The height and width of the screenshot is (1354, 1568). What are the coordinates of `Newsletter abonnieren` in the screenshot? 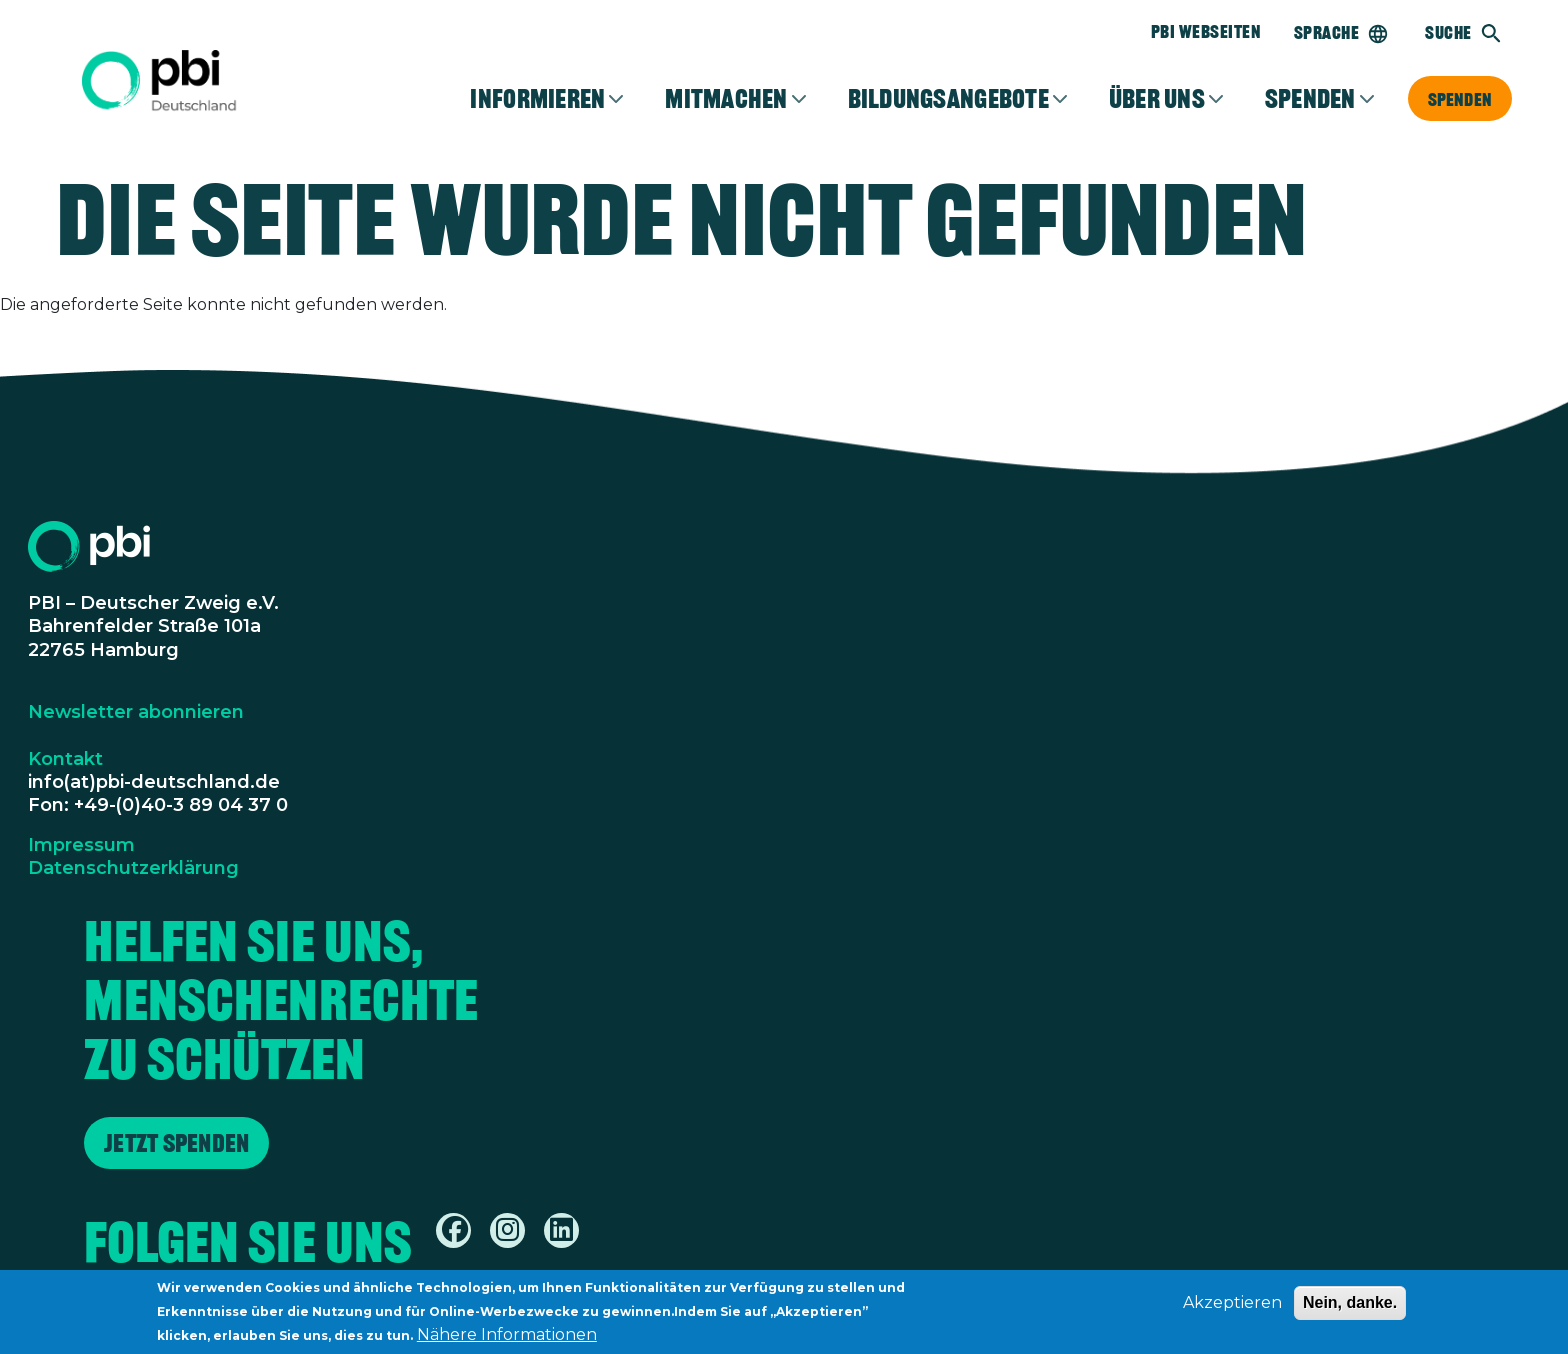 It's located at (136, 712).